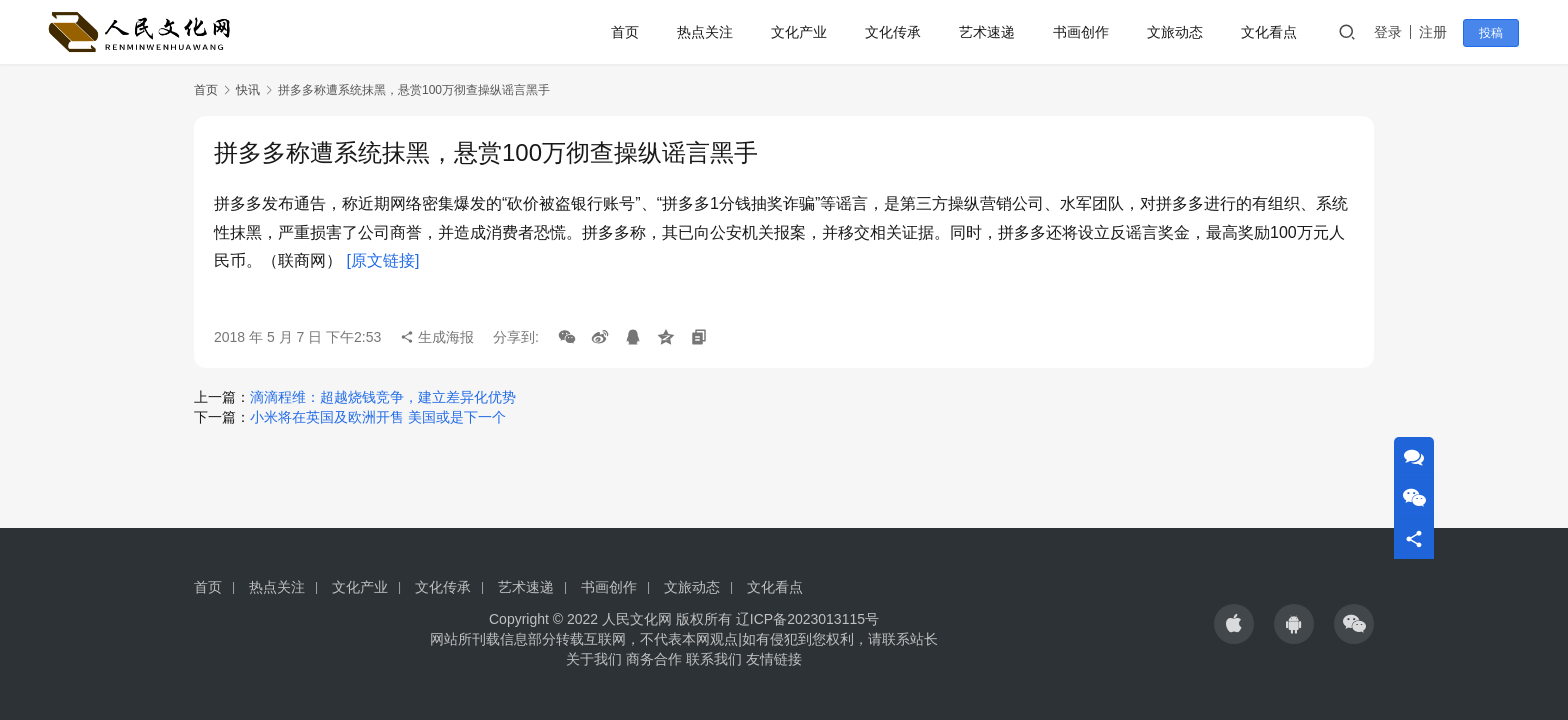 The image size is (1568, 720). I want to click on 辽ICP备2023013115号, so click(807, 619).